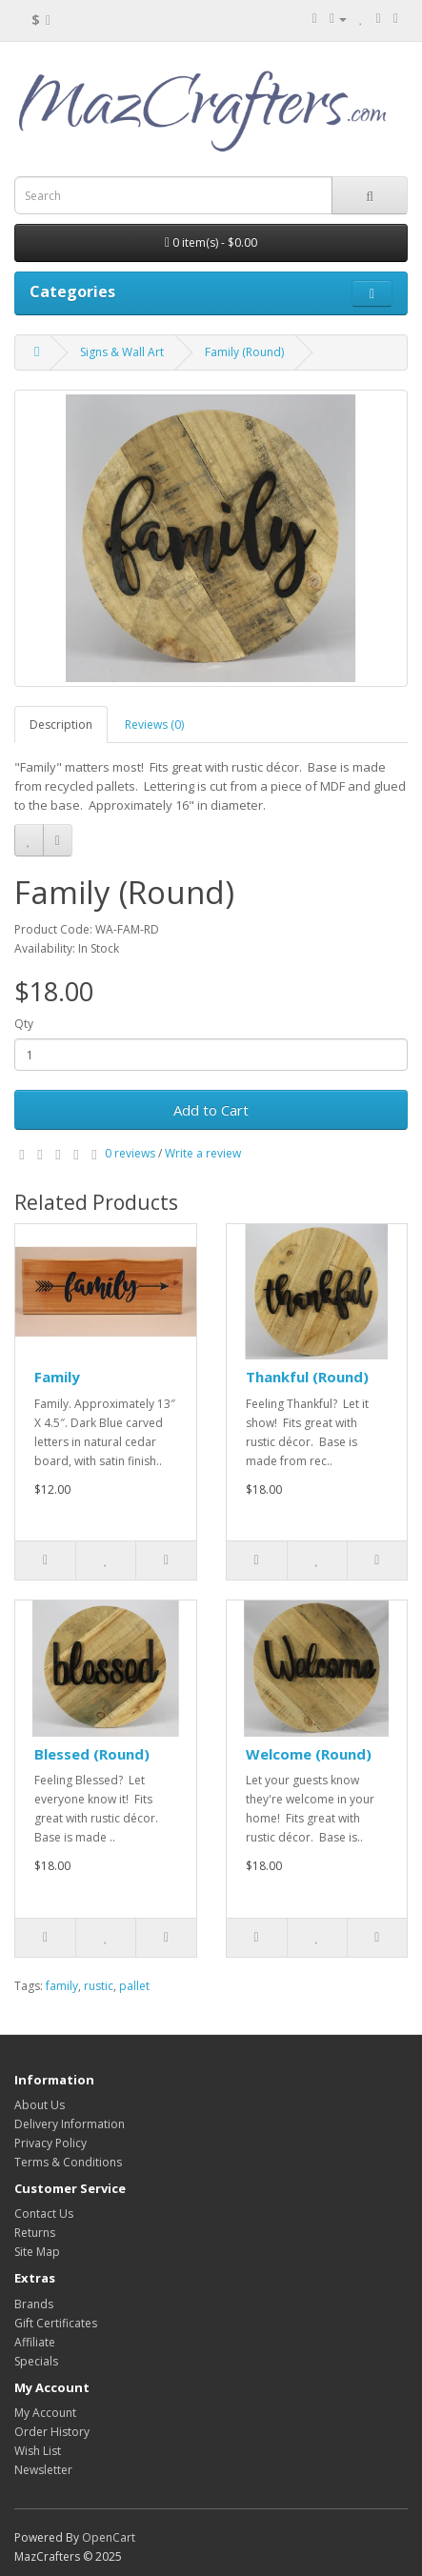 The height and width of the screenshot is (2576, 422). I want to click on Reviews (0), so click(154, 724).